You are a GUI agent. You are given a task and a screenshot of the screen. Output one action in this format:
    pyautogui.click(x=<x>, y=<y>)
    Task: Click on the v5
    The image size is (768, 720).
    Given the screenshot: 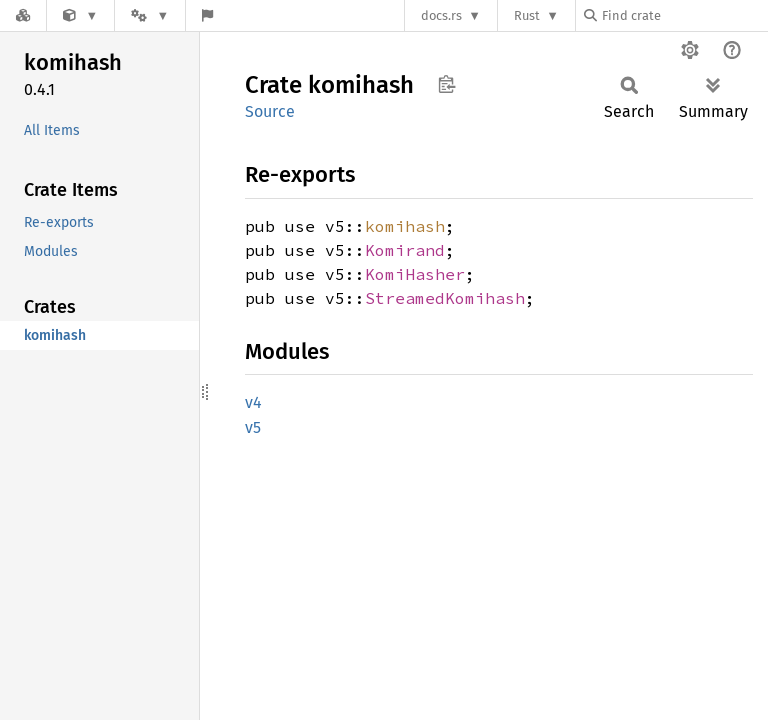 What is the action you would take?
    pyautogui.click(x=253, y=427)
    